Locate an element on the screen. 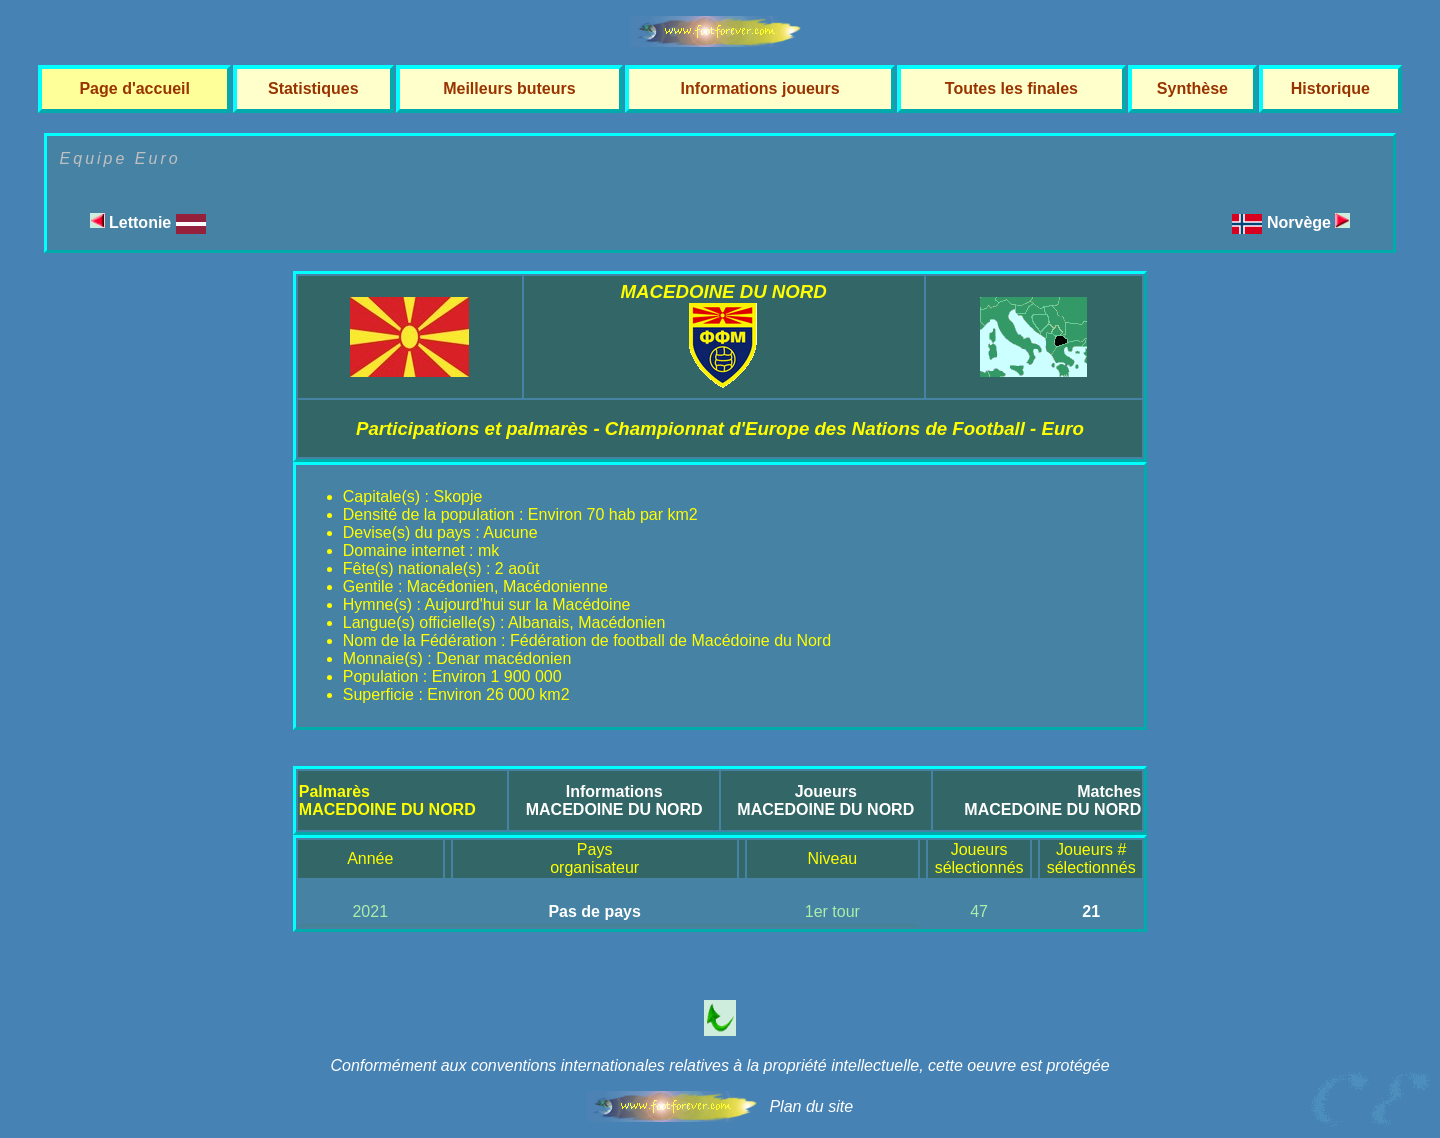 This screenshot has height=1138, width=1440. Historique is located at coordinates (1330, 88).